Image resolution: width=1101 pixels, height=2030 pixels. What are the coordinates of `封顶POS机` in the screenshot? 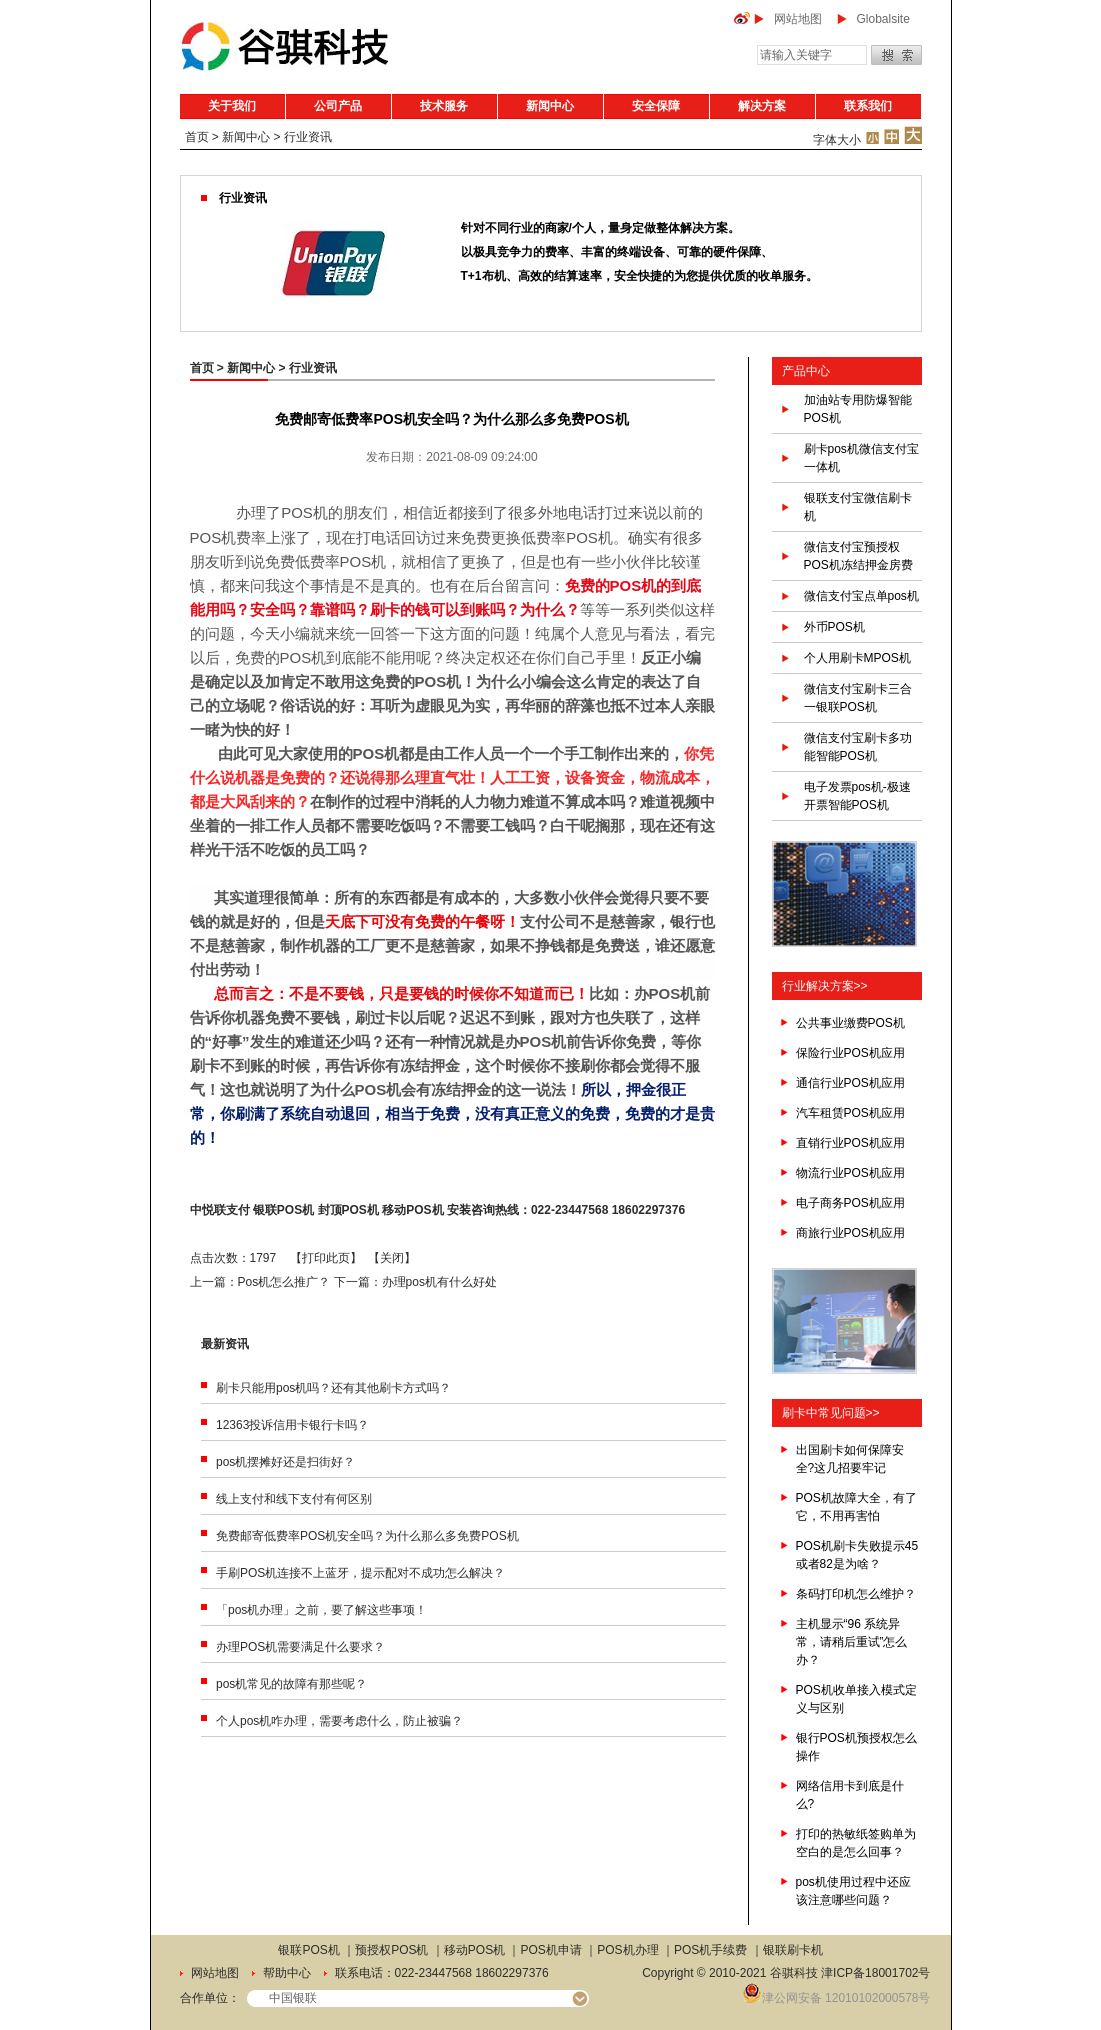 It's located at (348, 1210).